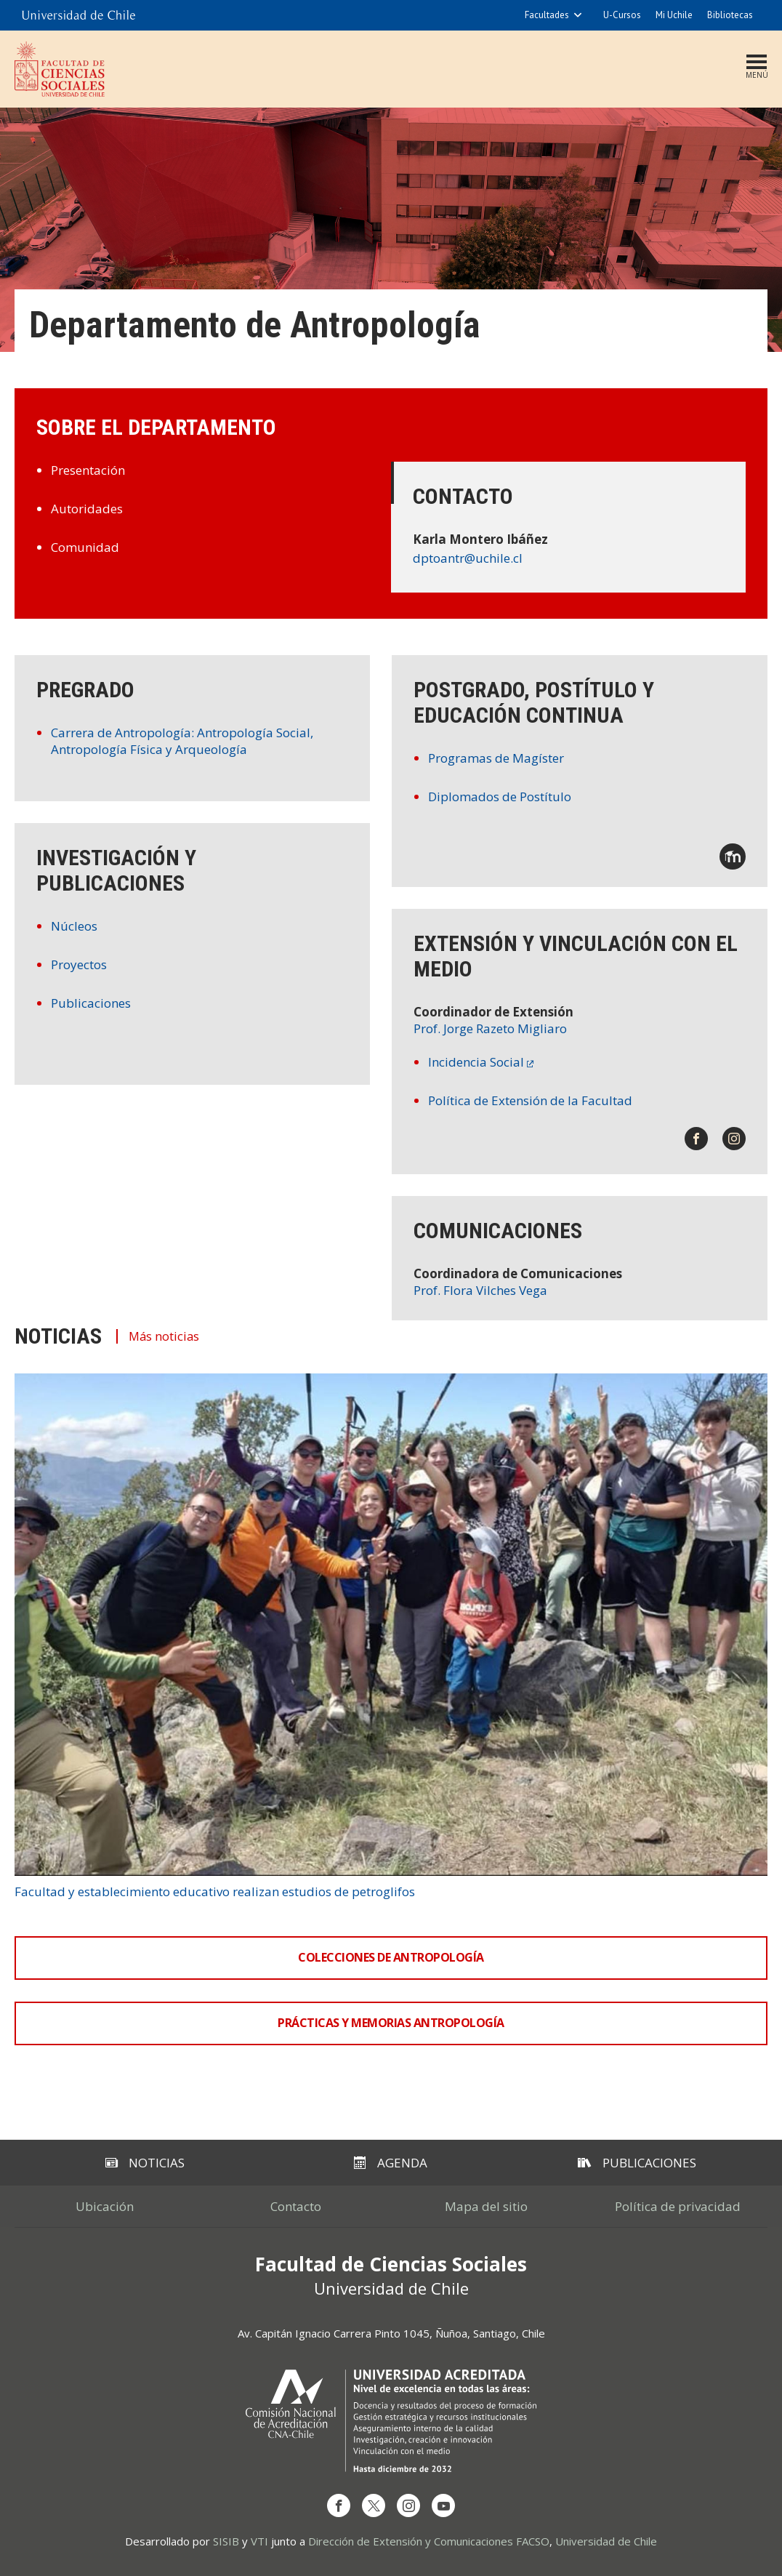 This screenshot has width=782, height=2576. Describe the element at coordinates (215, 1891) in the screenshot. I see `Facultad y establecimiento educativo realizan estudios de petroglifos` at that location.